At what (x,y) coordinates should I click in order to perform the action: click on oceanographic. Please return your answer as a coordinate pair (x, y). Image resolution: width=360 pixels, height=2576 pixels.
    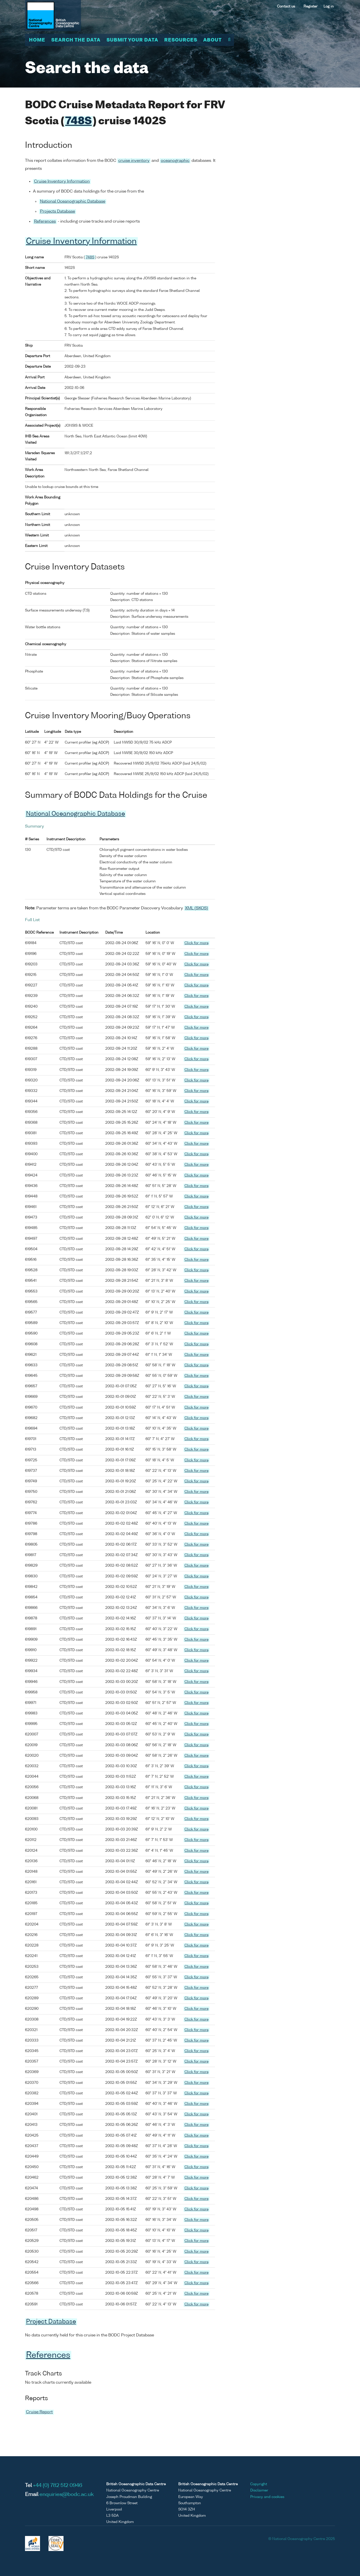
    Looking at the image, I should click on (175, 161).